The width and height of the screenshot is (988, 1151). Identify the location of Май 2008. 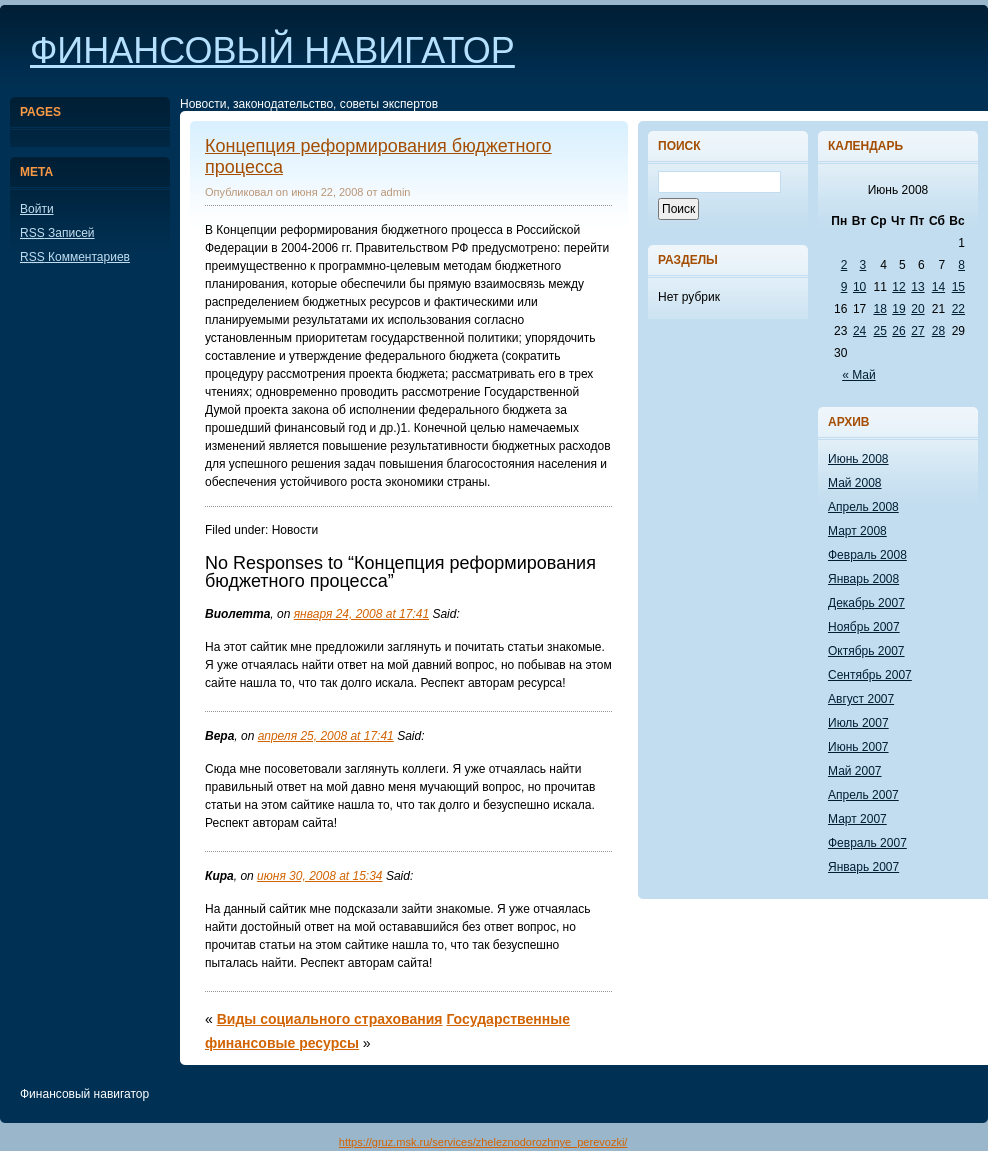
(855, 483).